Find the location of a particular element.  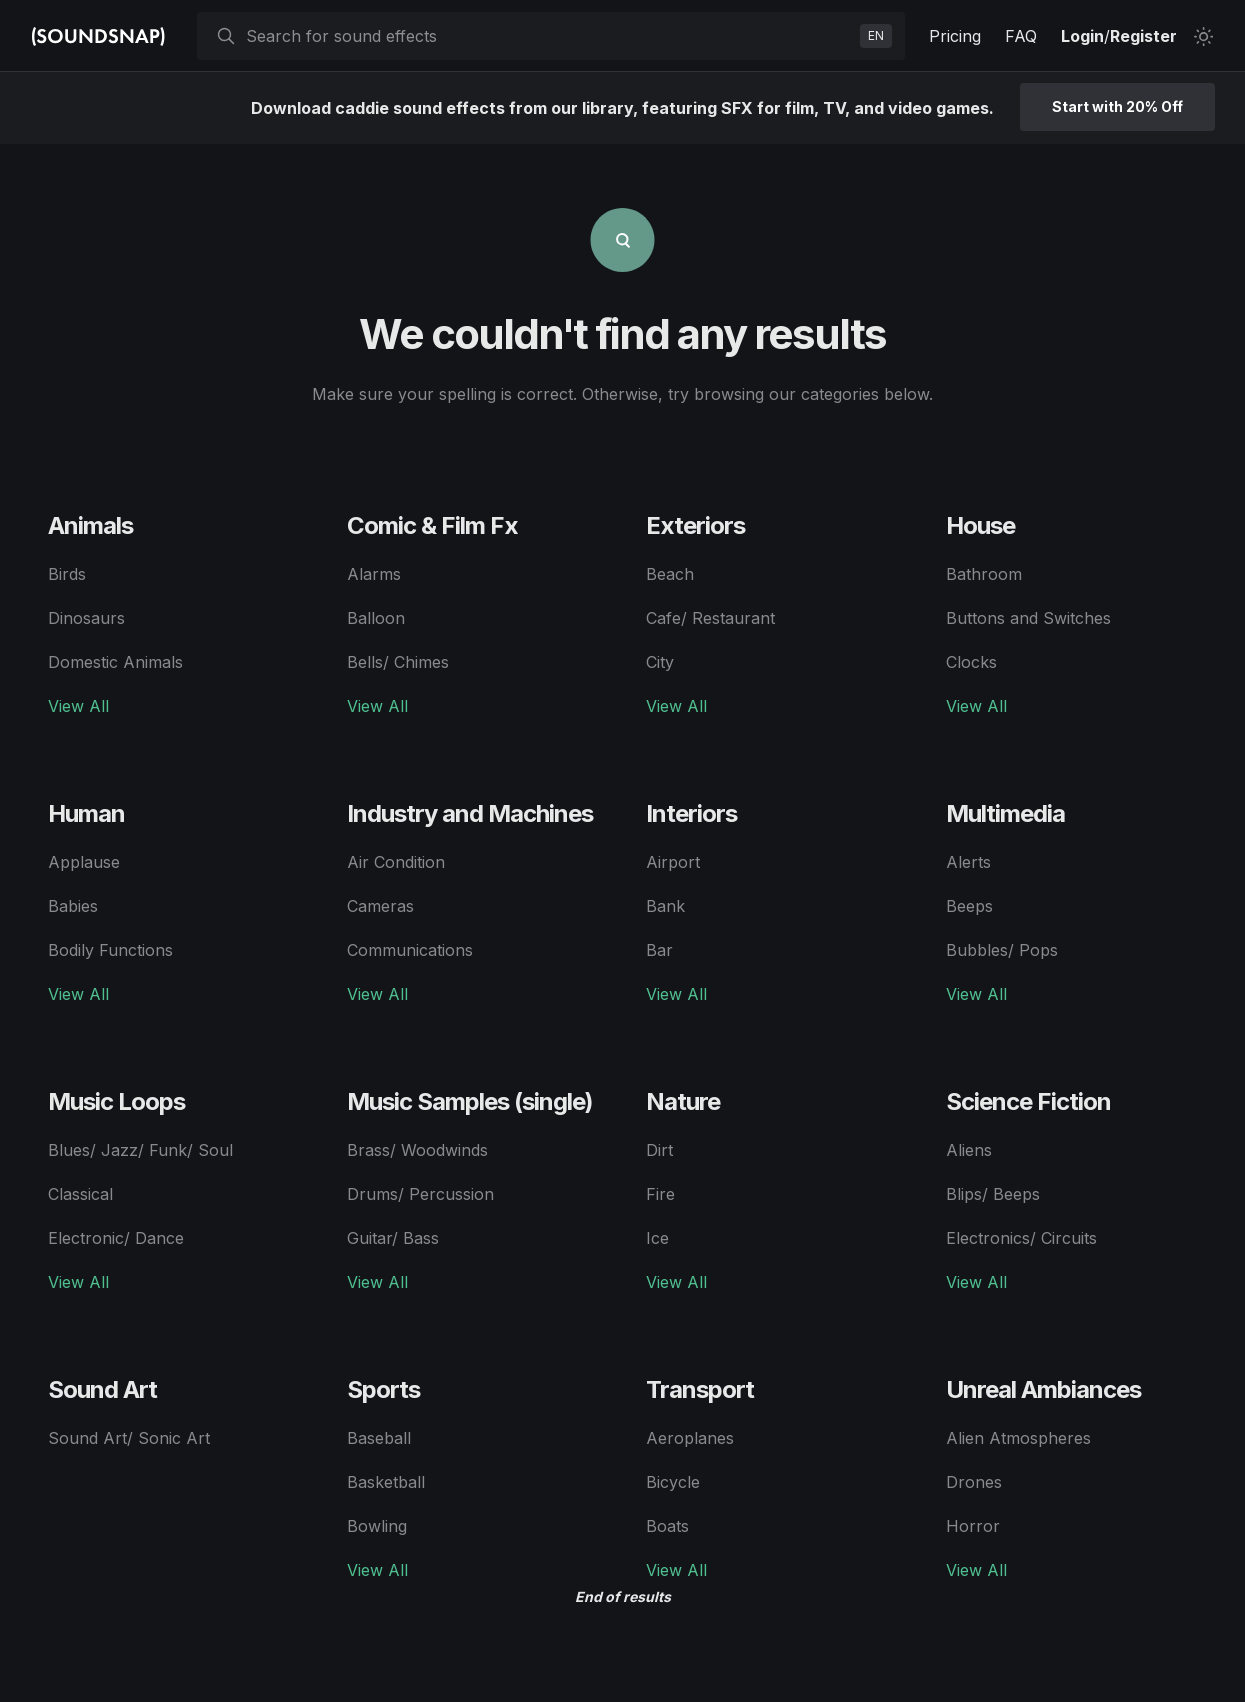

Dirt is located at coordinates (659, 1150).